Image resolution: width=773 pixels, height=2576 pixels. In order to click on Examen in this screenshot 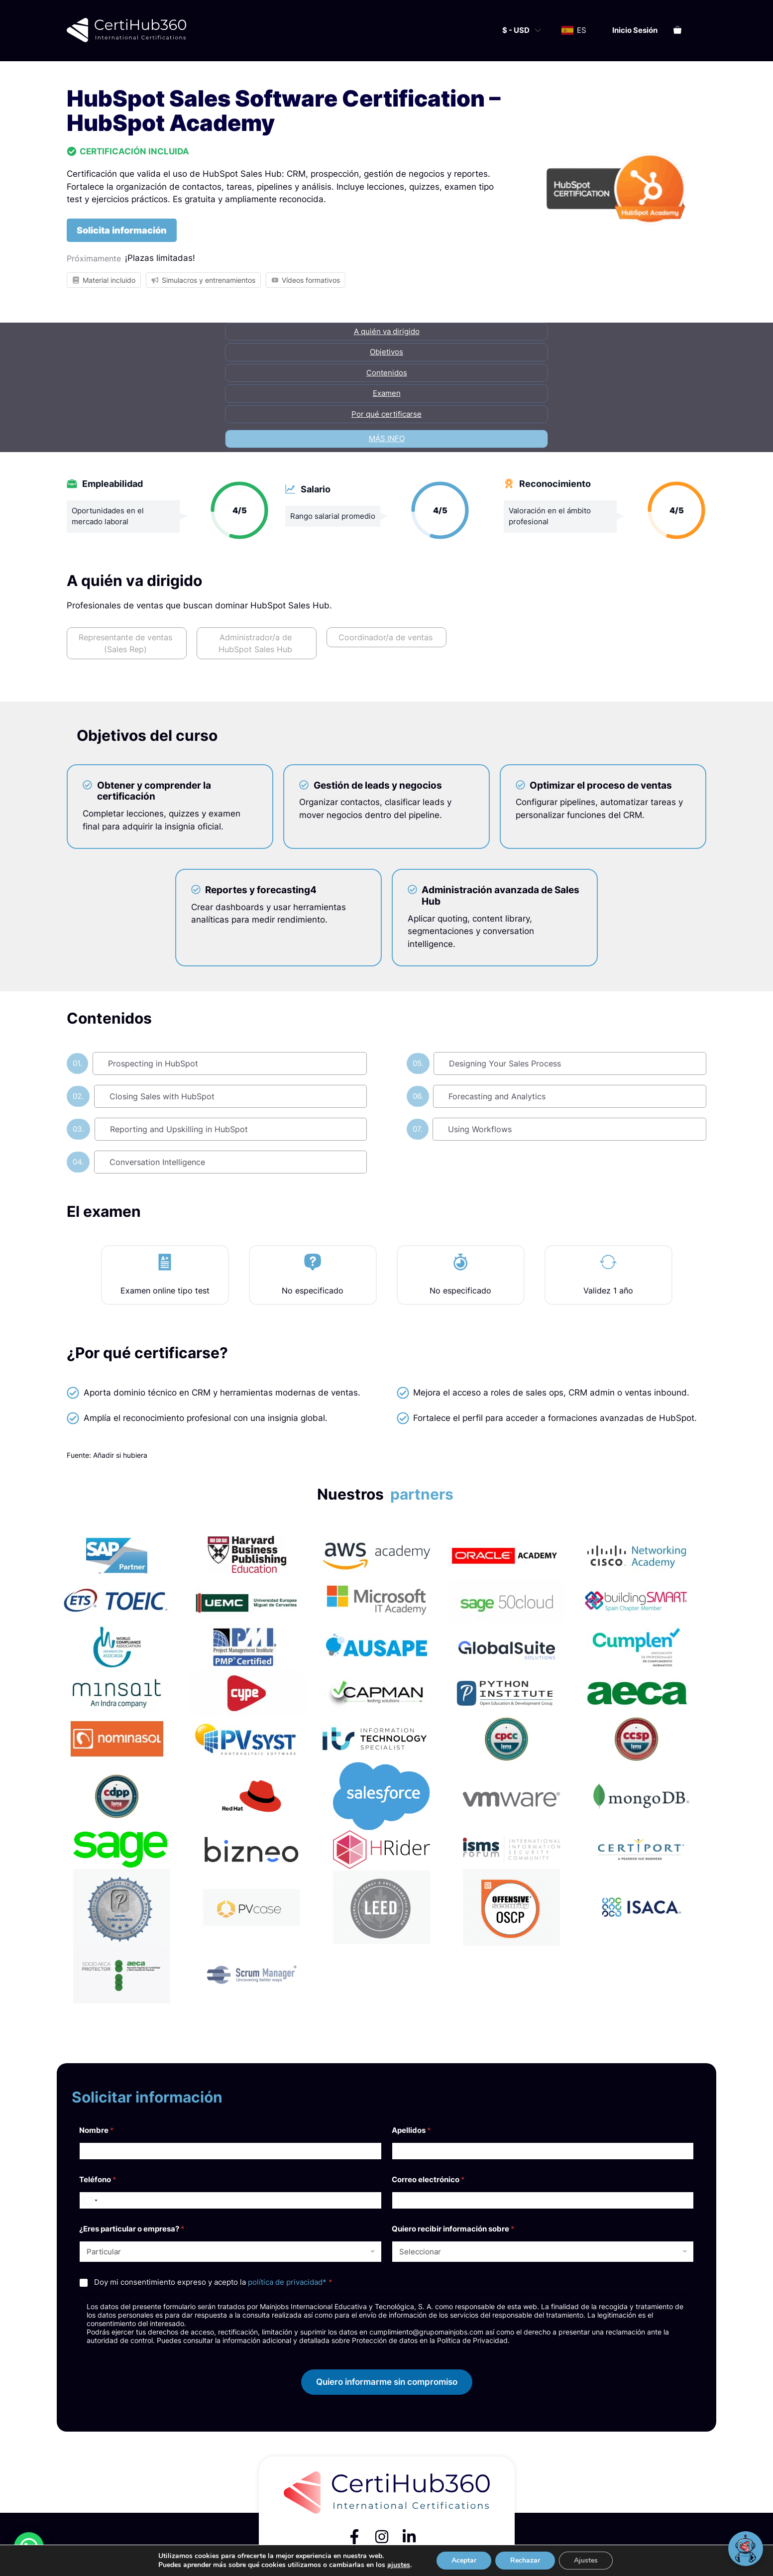, I will do `click(387, 393)`.